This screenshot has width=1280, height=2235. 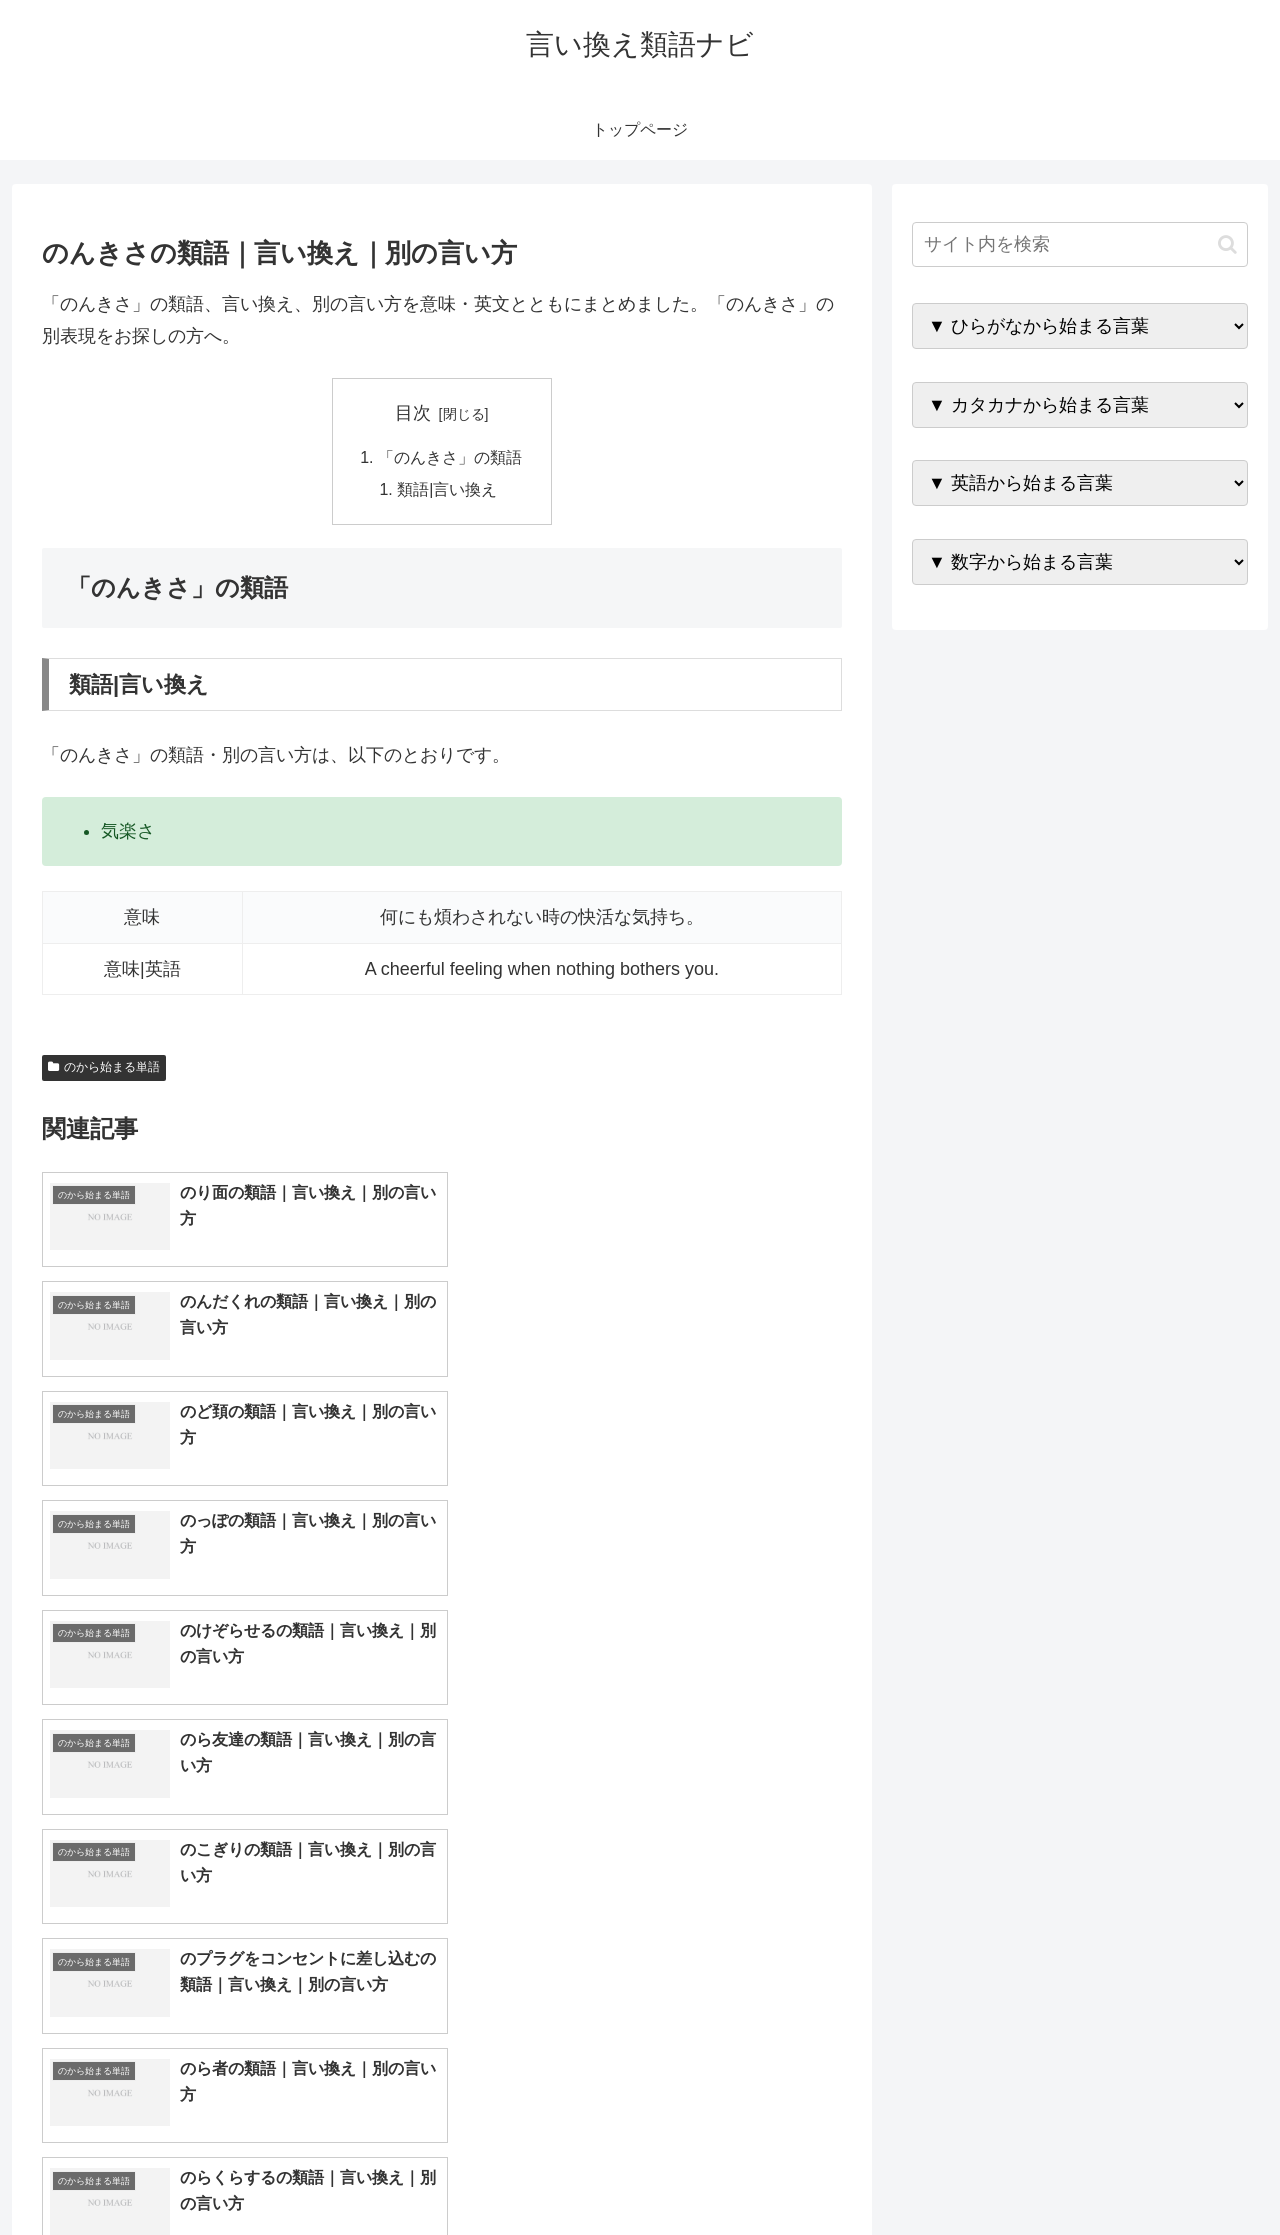 What do you see at coordinates (1025, 2172) in the screenshot?
I see `トップページへ戻る` at bounding box center [1025, 2172].